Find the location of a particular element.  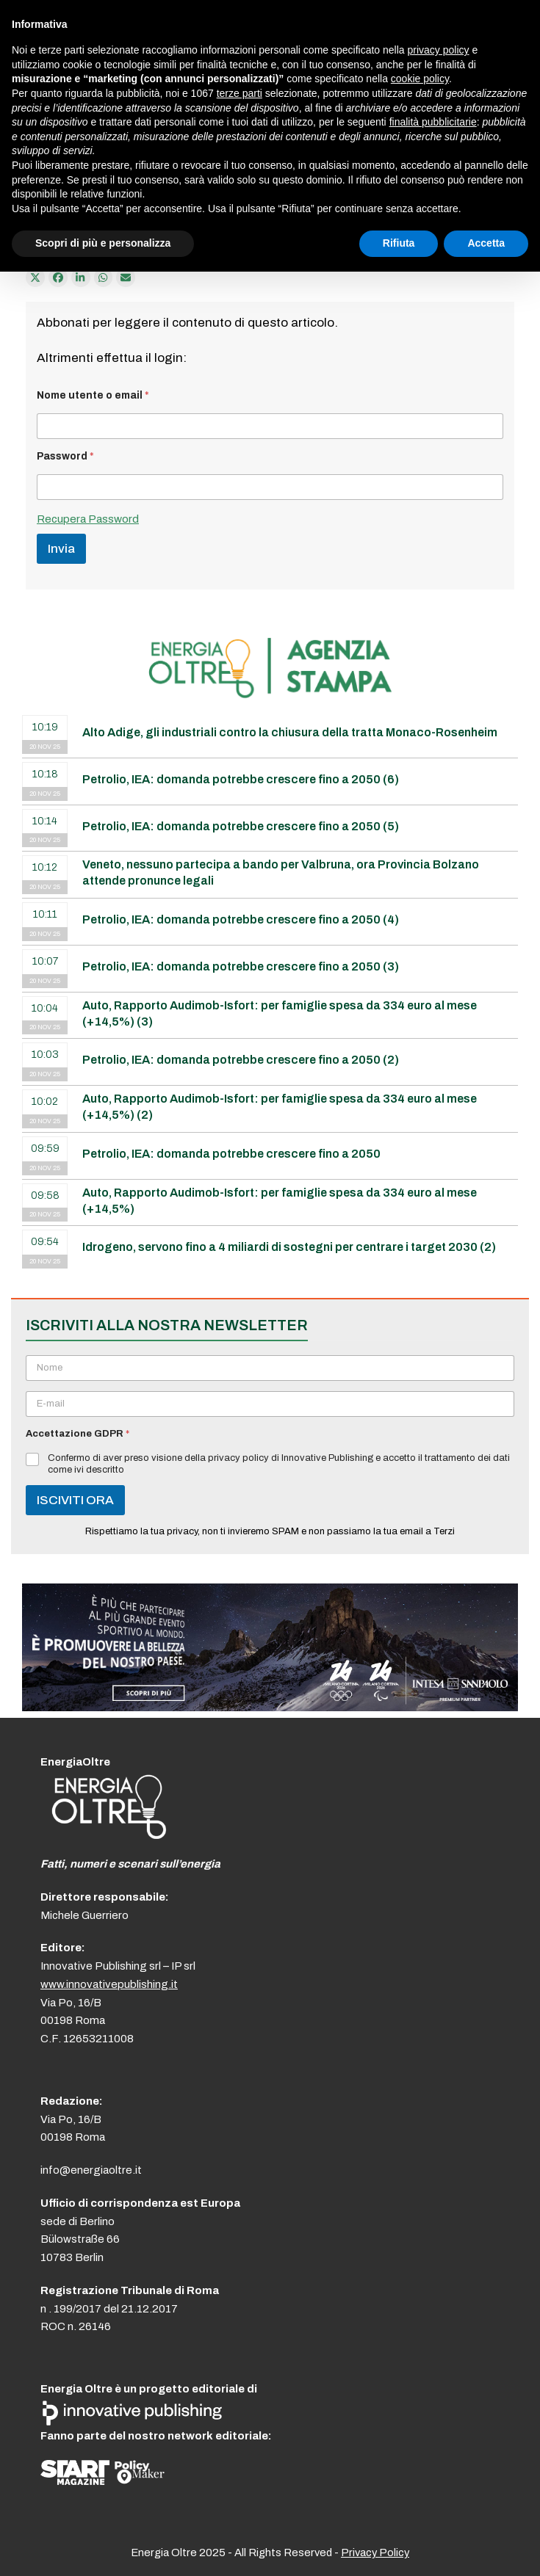

Scopri di più e personalizza [button] is located at coordinates (102, 243).